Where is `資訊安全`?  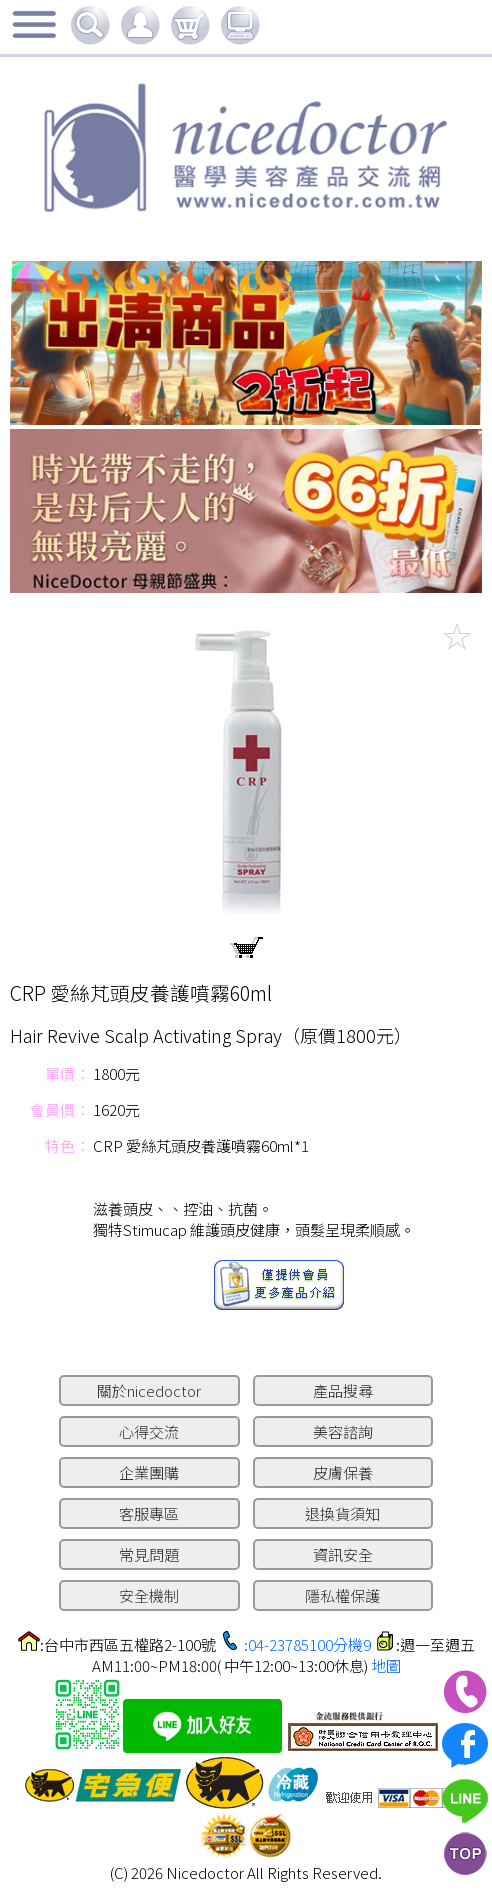 資訊安全 is located at coordinates (343, 1554).